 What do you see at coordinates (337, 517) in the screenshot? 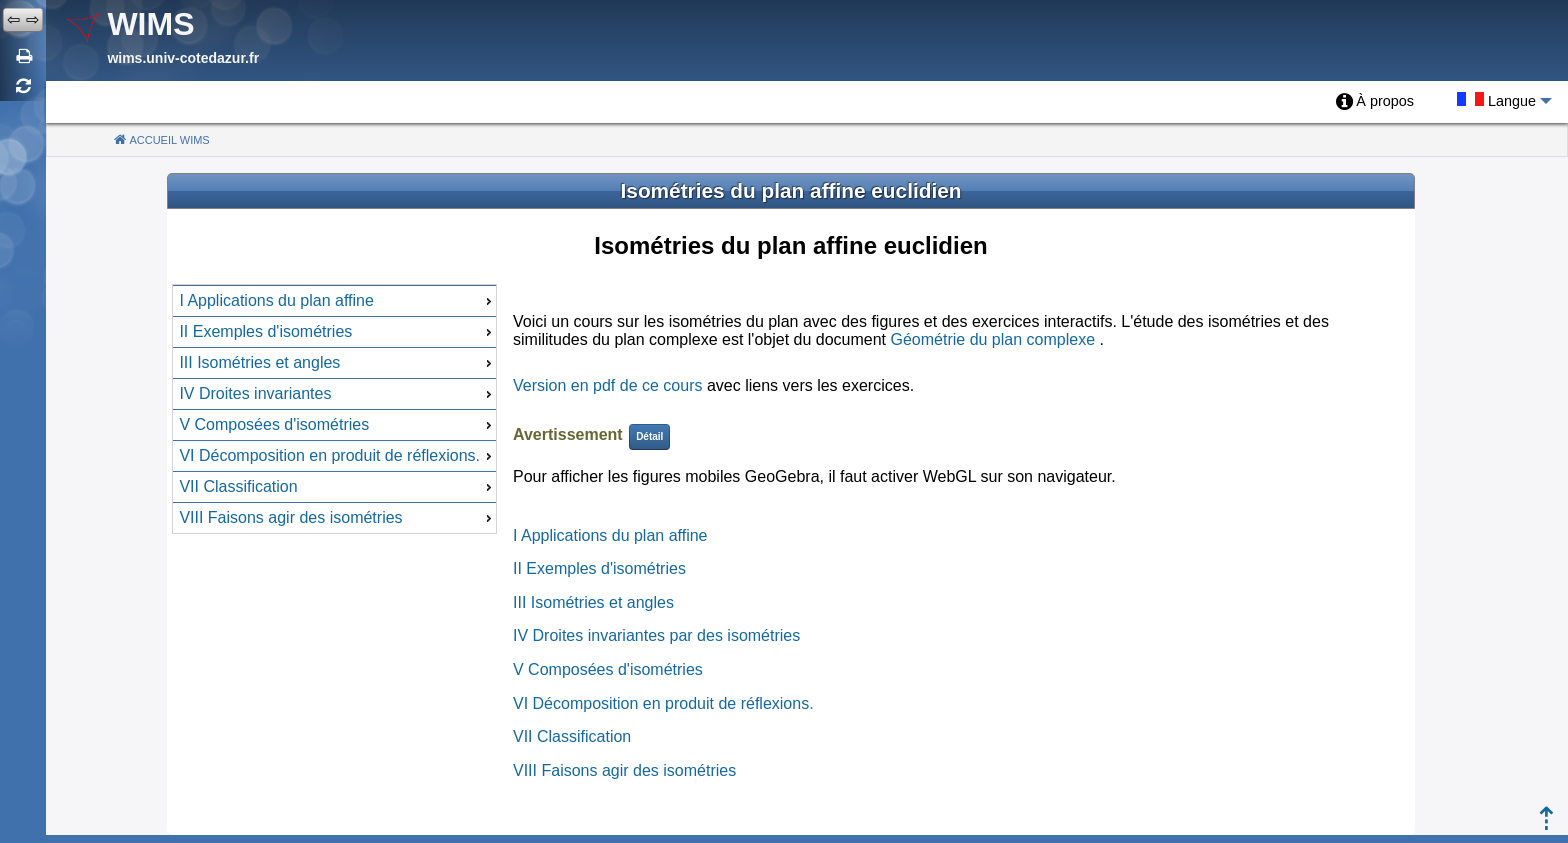
I see `VIII Faisons agir des isométries [menuitem]` at bounding box center [337, 517].